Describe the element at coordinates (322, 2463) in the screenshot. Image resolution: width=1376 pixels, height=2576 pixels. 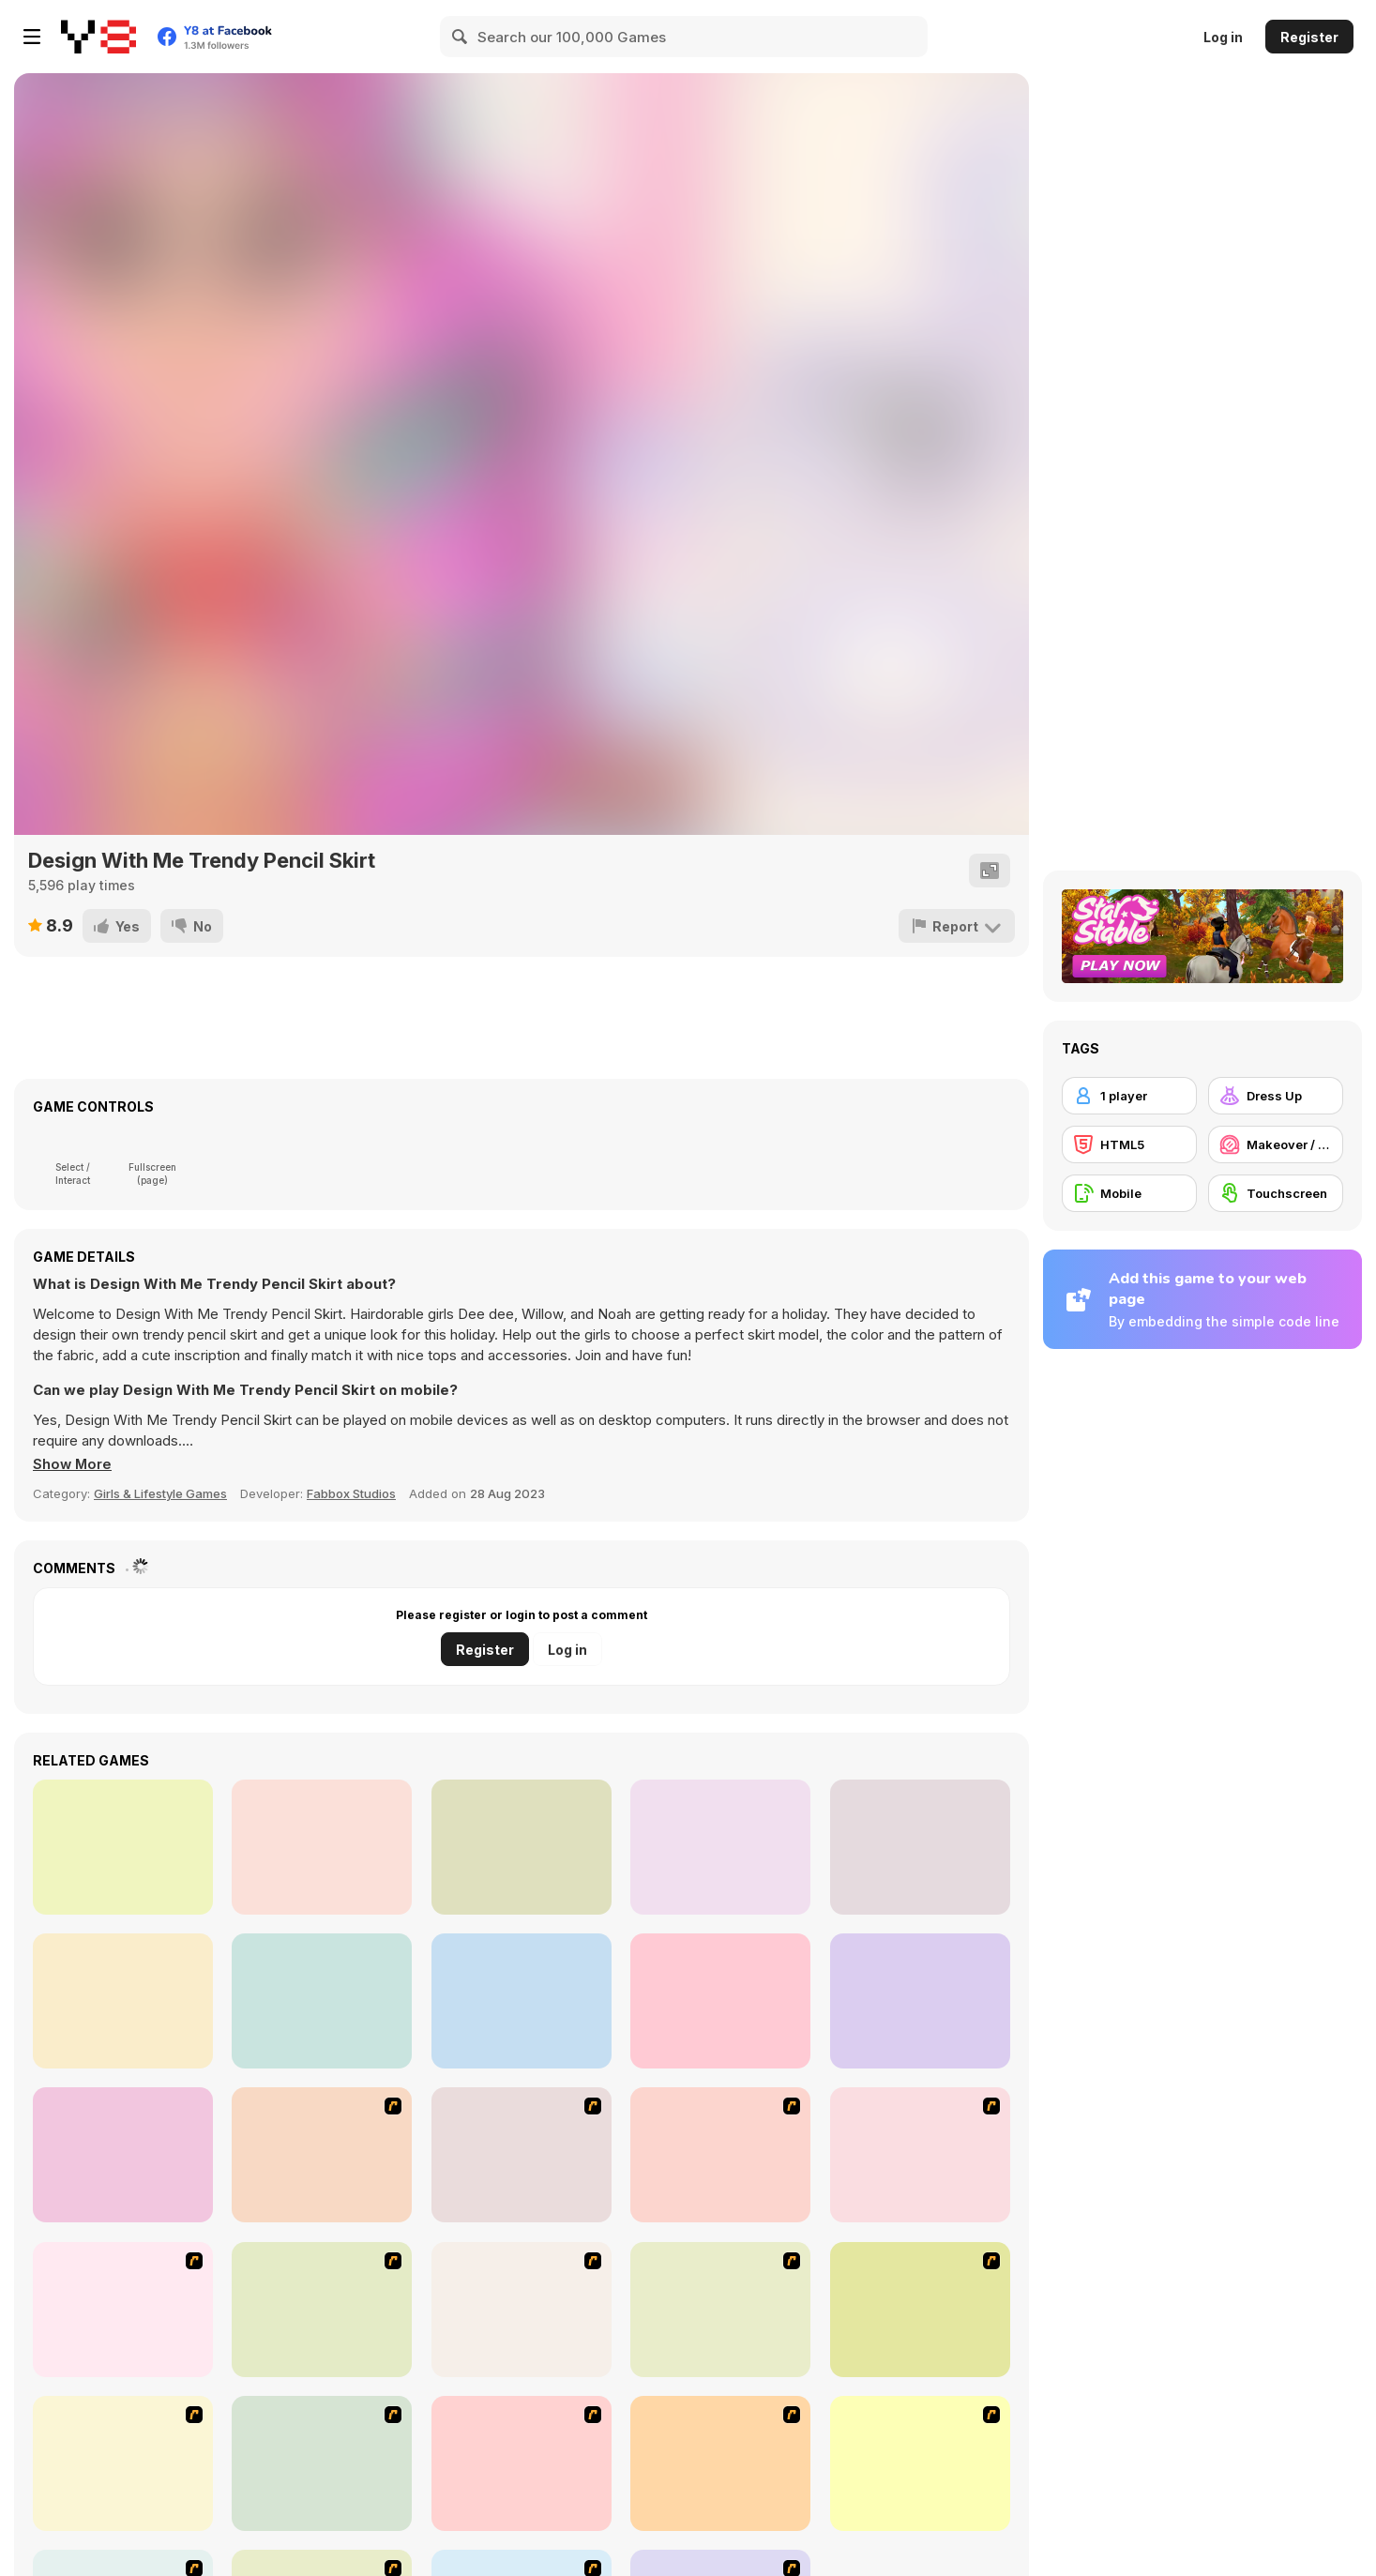
I see `[Stylish Girl With Good Looks]` at that location.